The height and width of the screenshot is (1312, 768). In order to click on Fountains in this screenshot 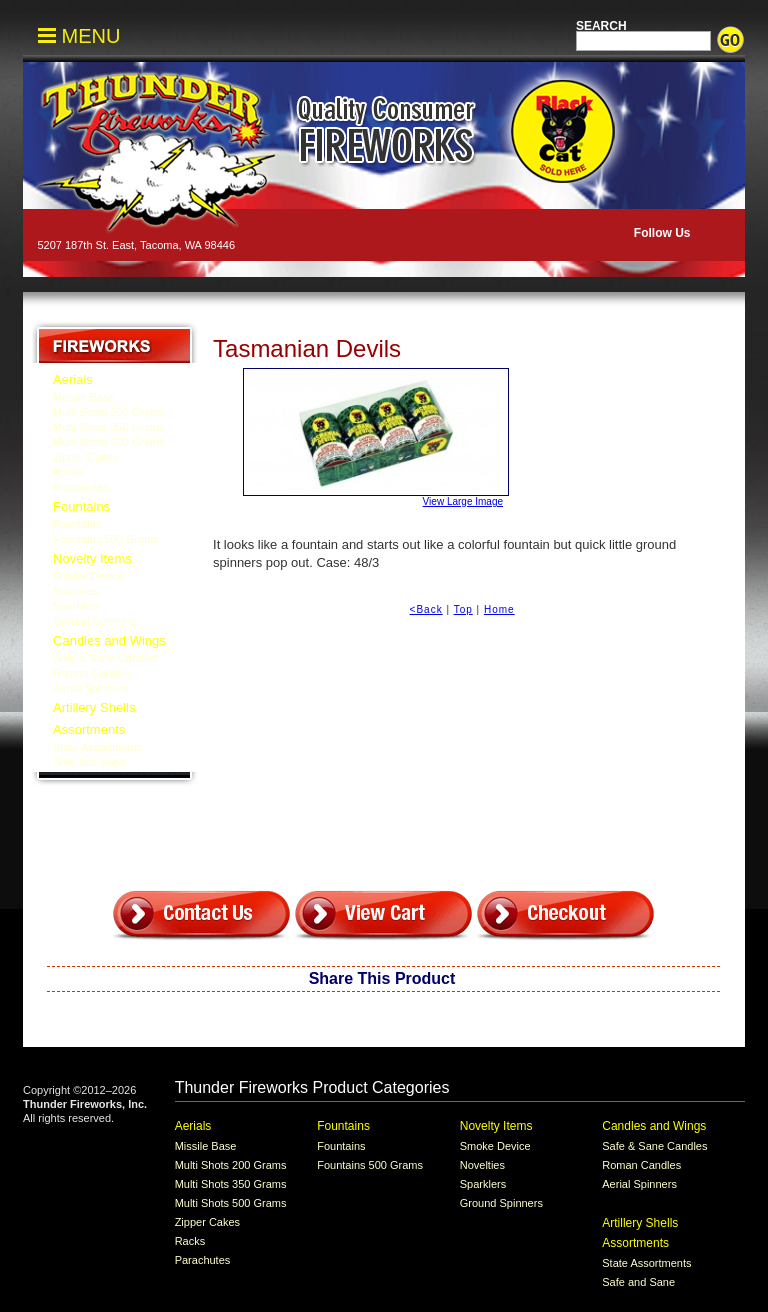, I will do `click(81, 506)`.